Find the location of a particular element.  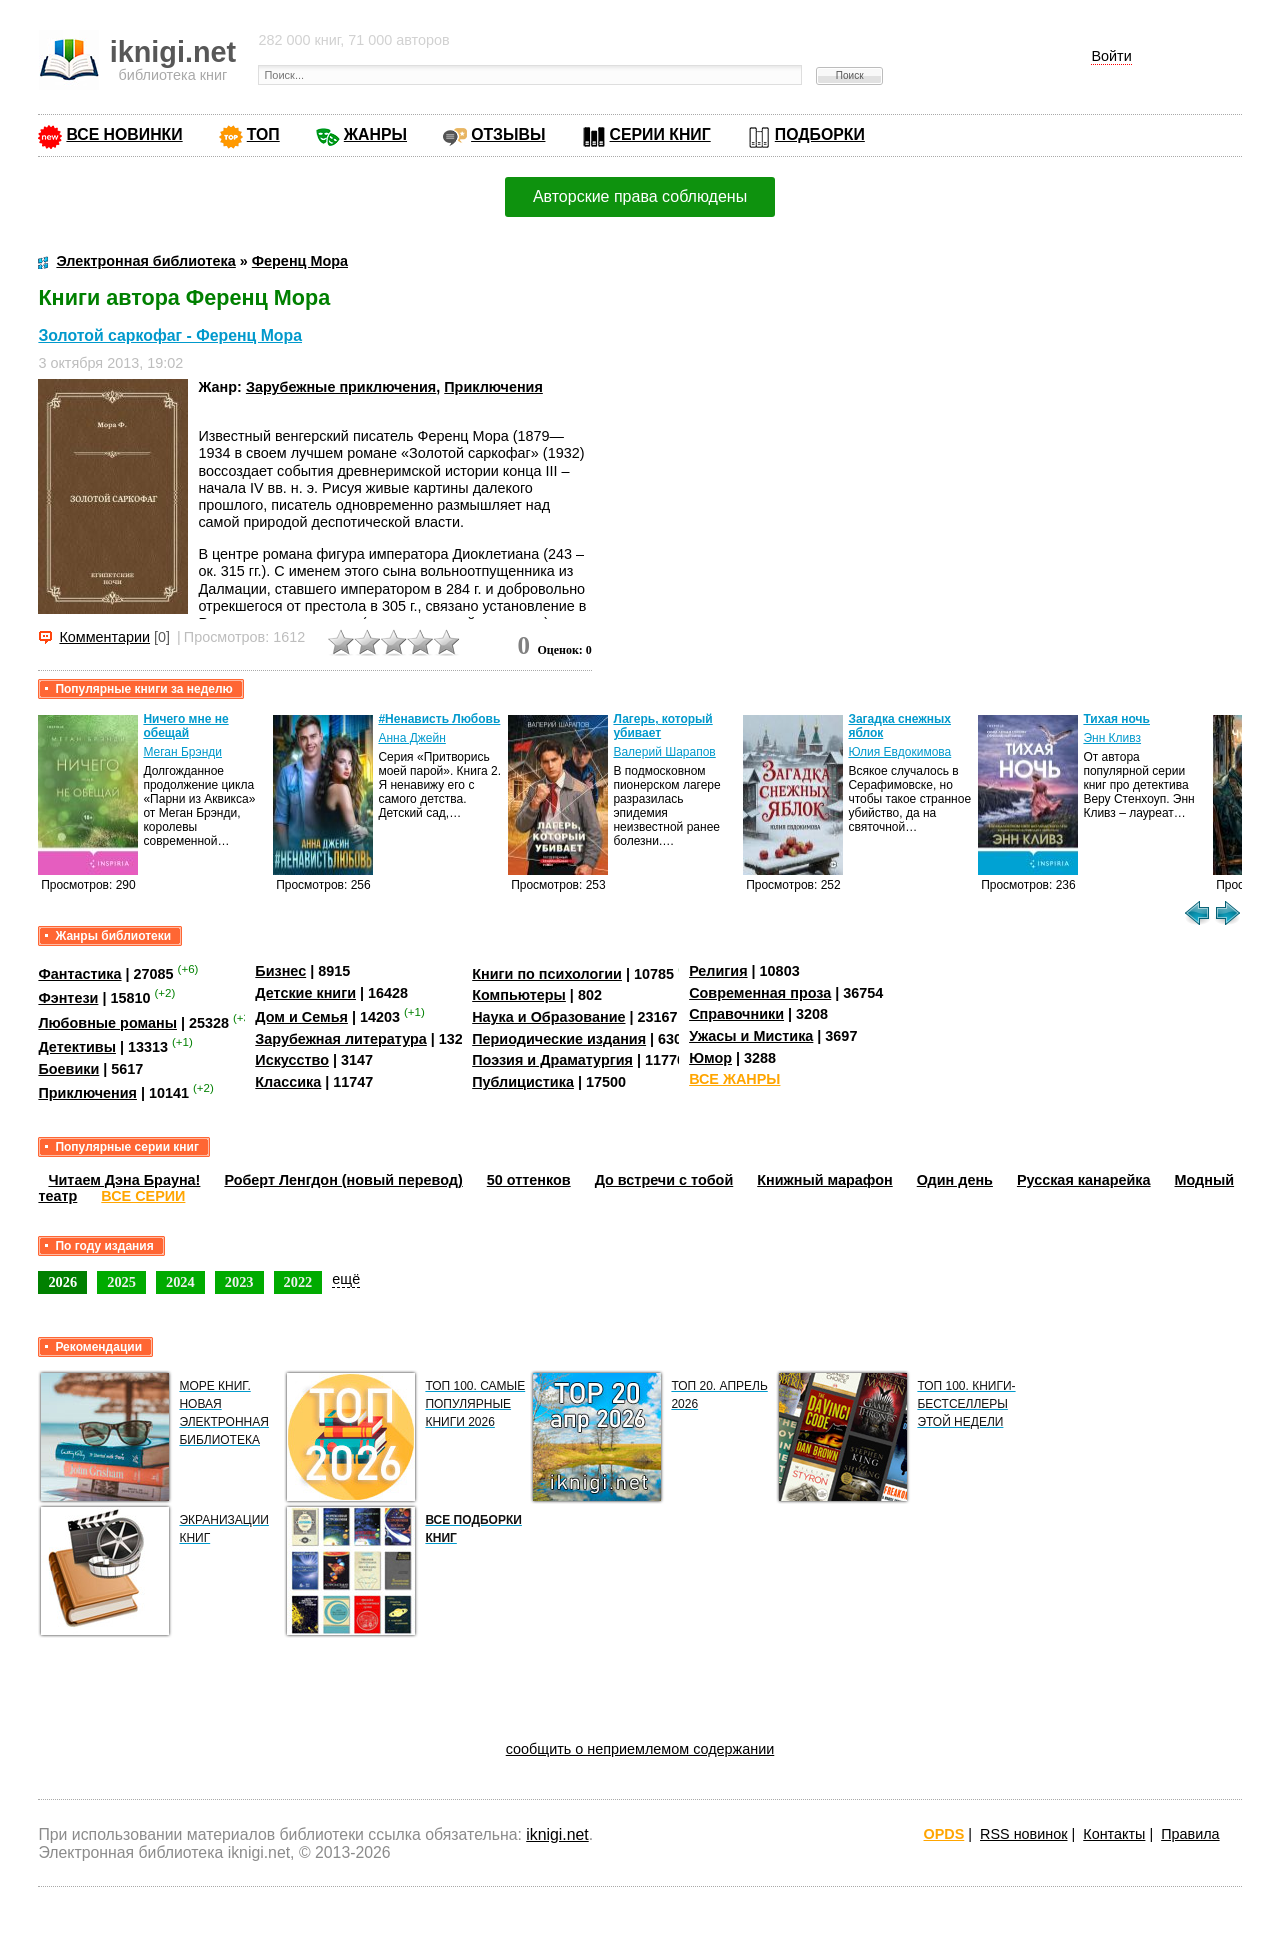

2022 is located at coordinates (298, 1282).